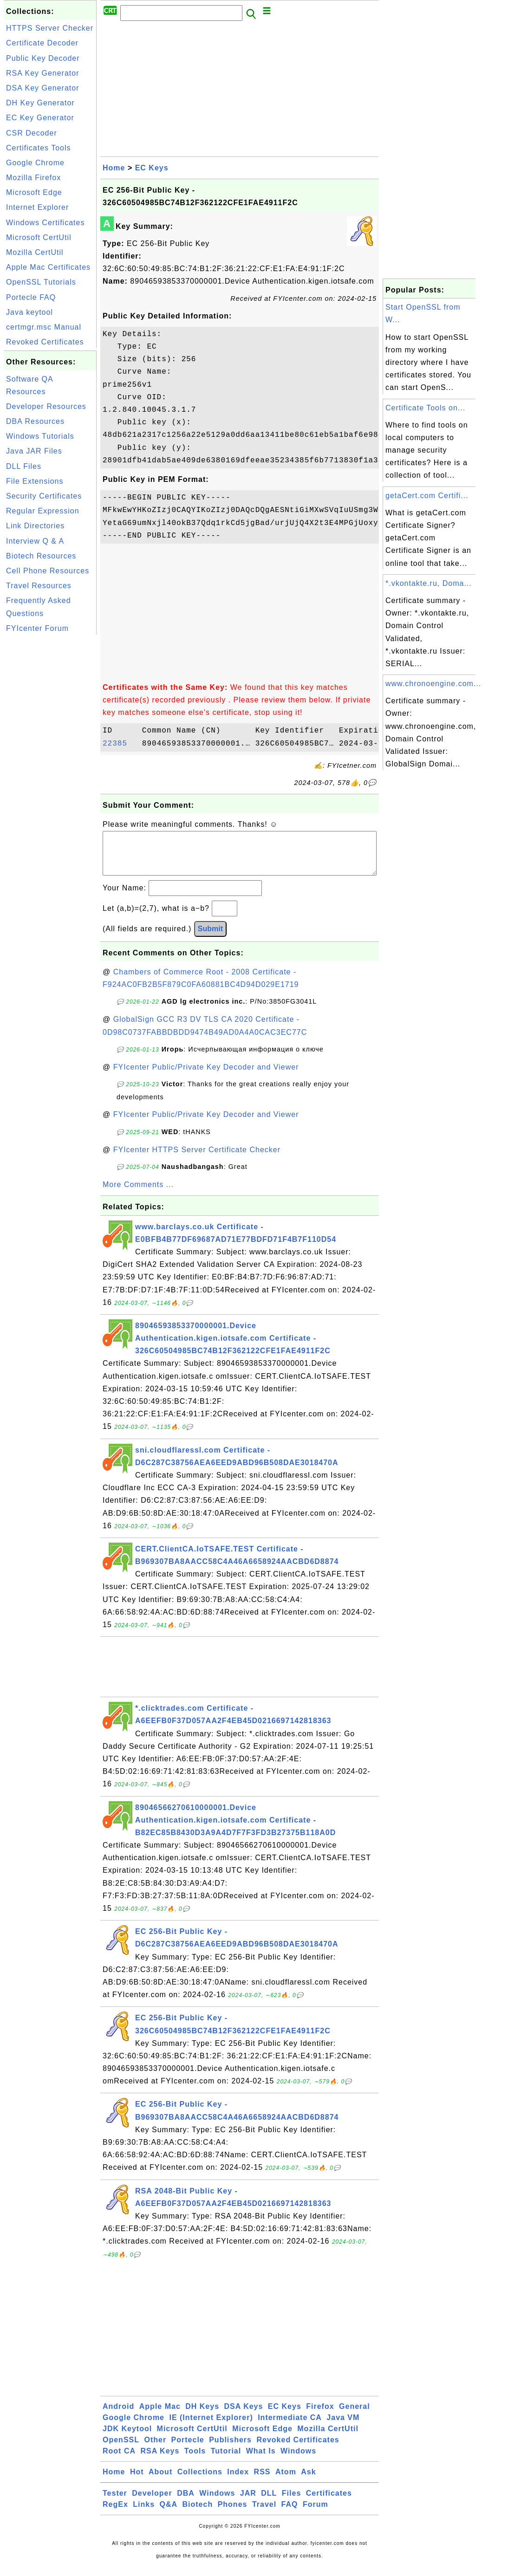 The width and height of the screenshot is (508, 2576). I want to click on Tools, so click(195, 2460).